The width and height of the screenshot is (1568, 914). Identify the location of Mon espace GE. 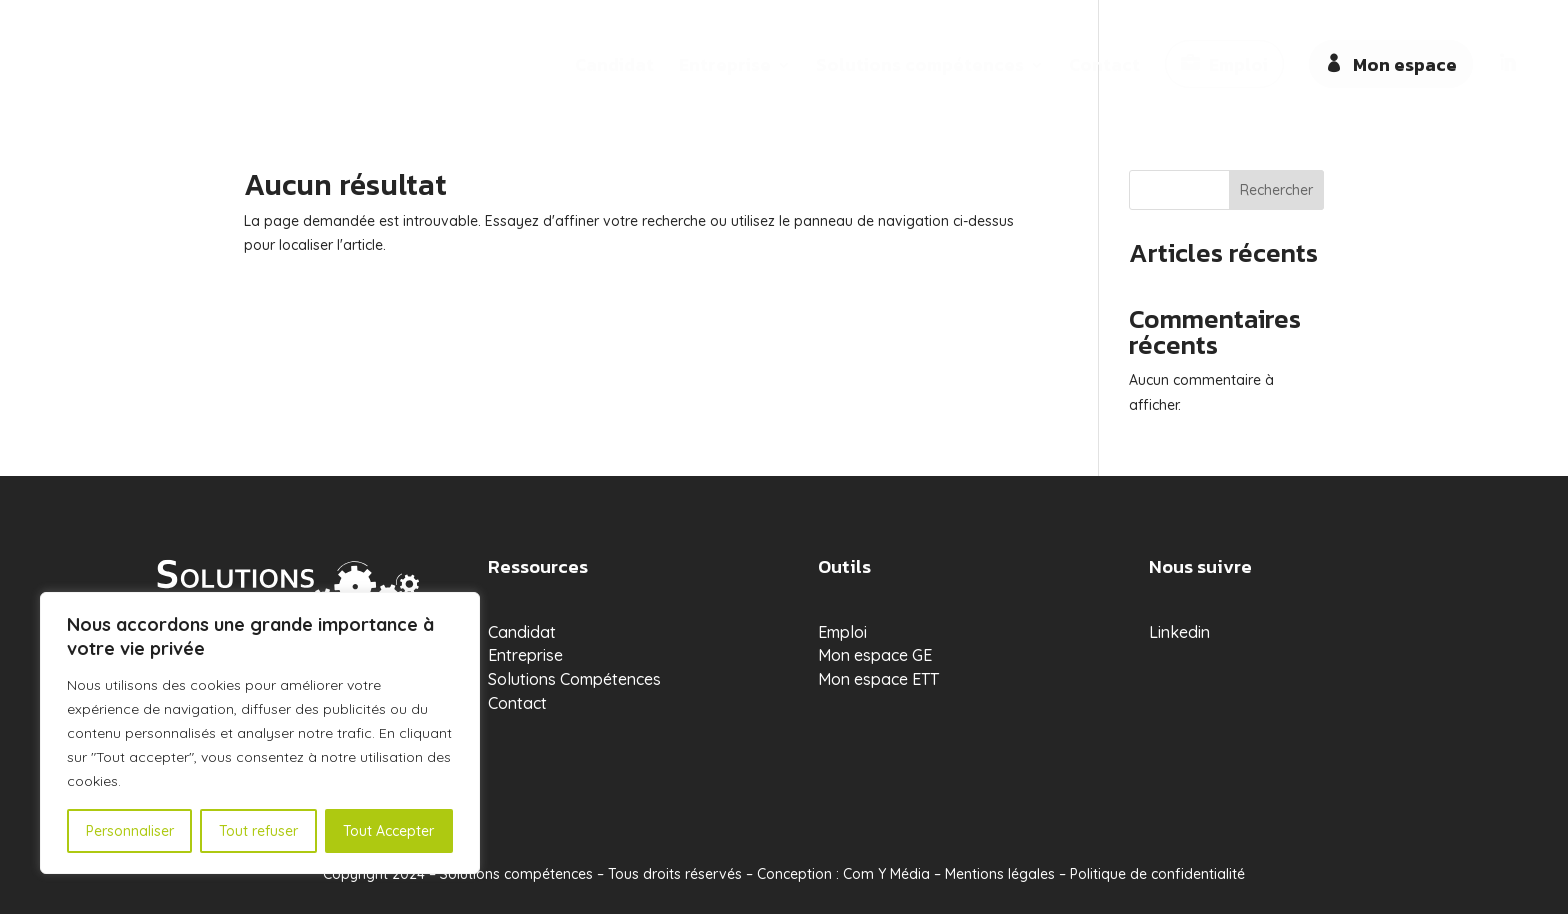
(875, 655).